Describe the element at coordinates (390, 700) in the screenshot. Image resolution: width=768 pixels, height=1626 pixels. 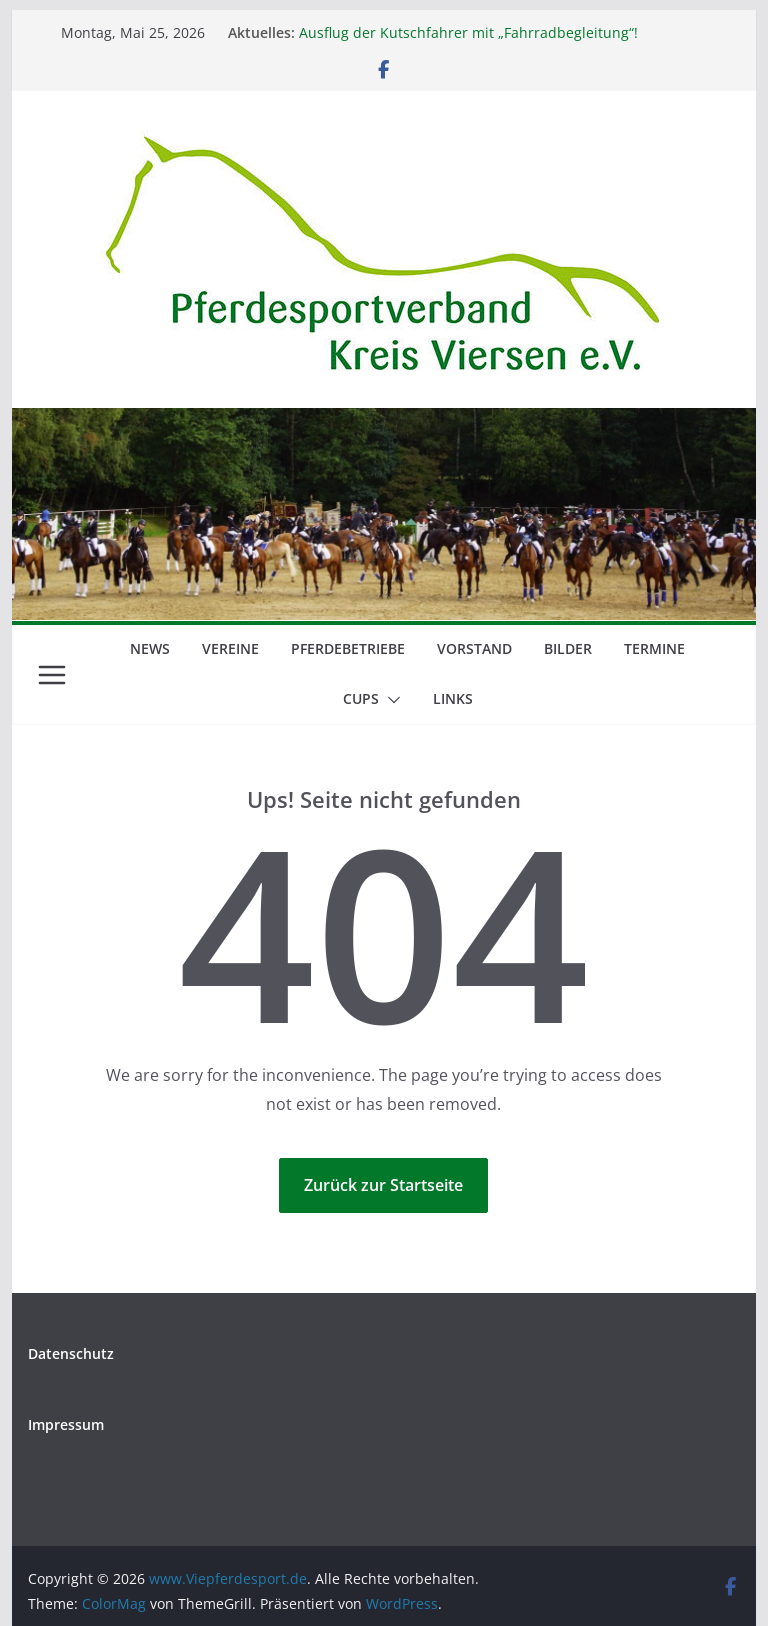
I see `[button]` at that location.